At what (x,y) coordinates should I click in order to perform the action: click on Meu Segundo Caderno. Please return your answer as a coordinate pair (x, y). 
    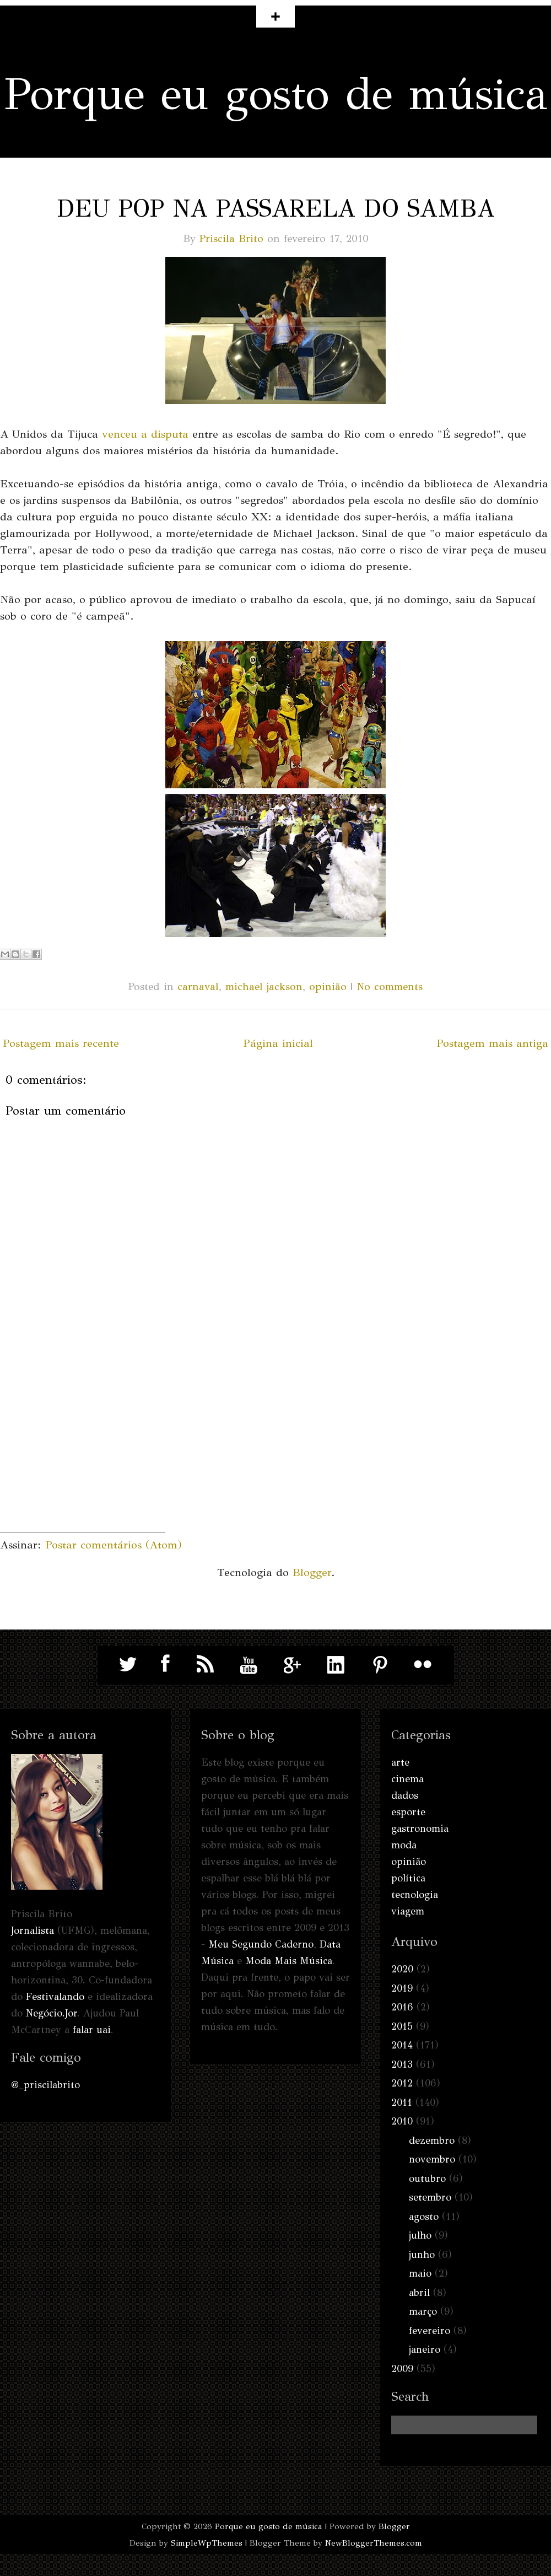
    Looking at the image, I should click on (261, 1944).